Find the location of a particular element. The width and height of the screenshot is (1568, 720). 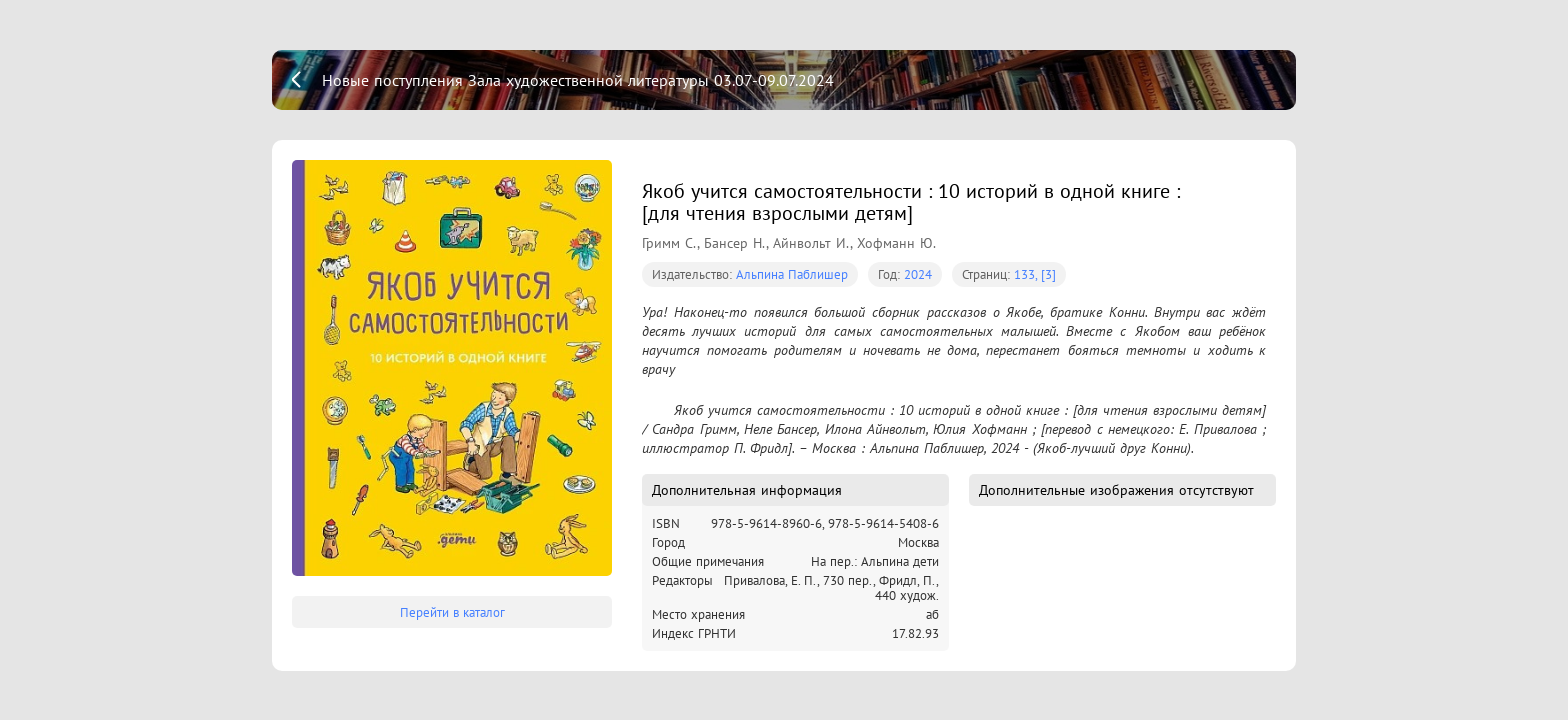

Новые поступления Зала художественной литературы 03.07-09.07.2024 is located at coordinates (578, 80).